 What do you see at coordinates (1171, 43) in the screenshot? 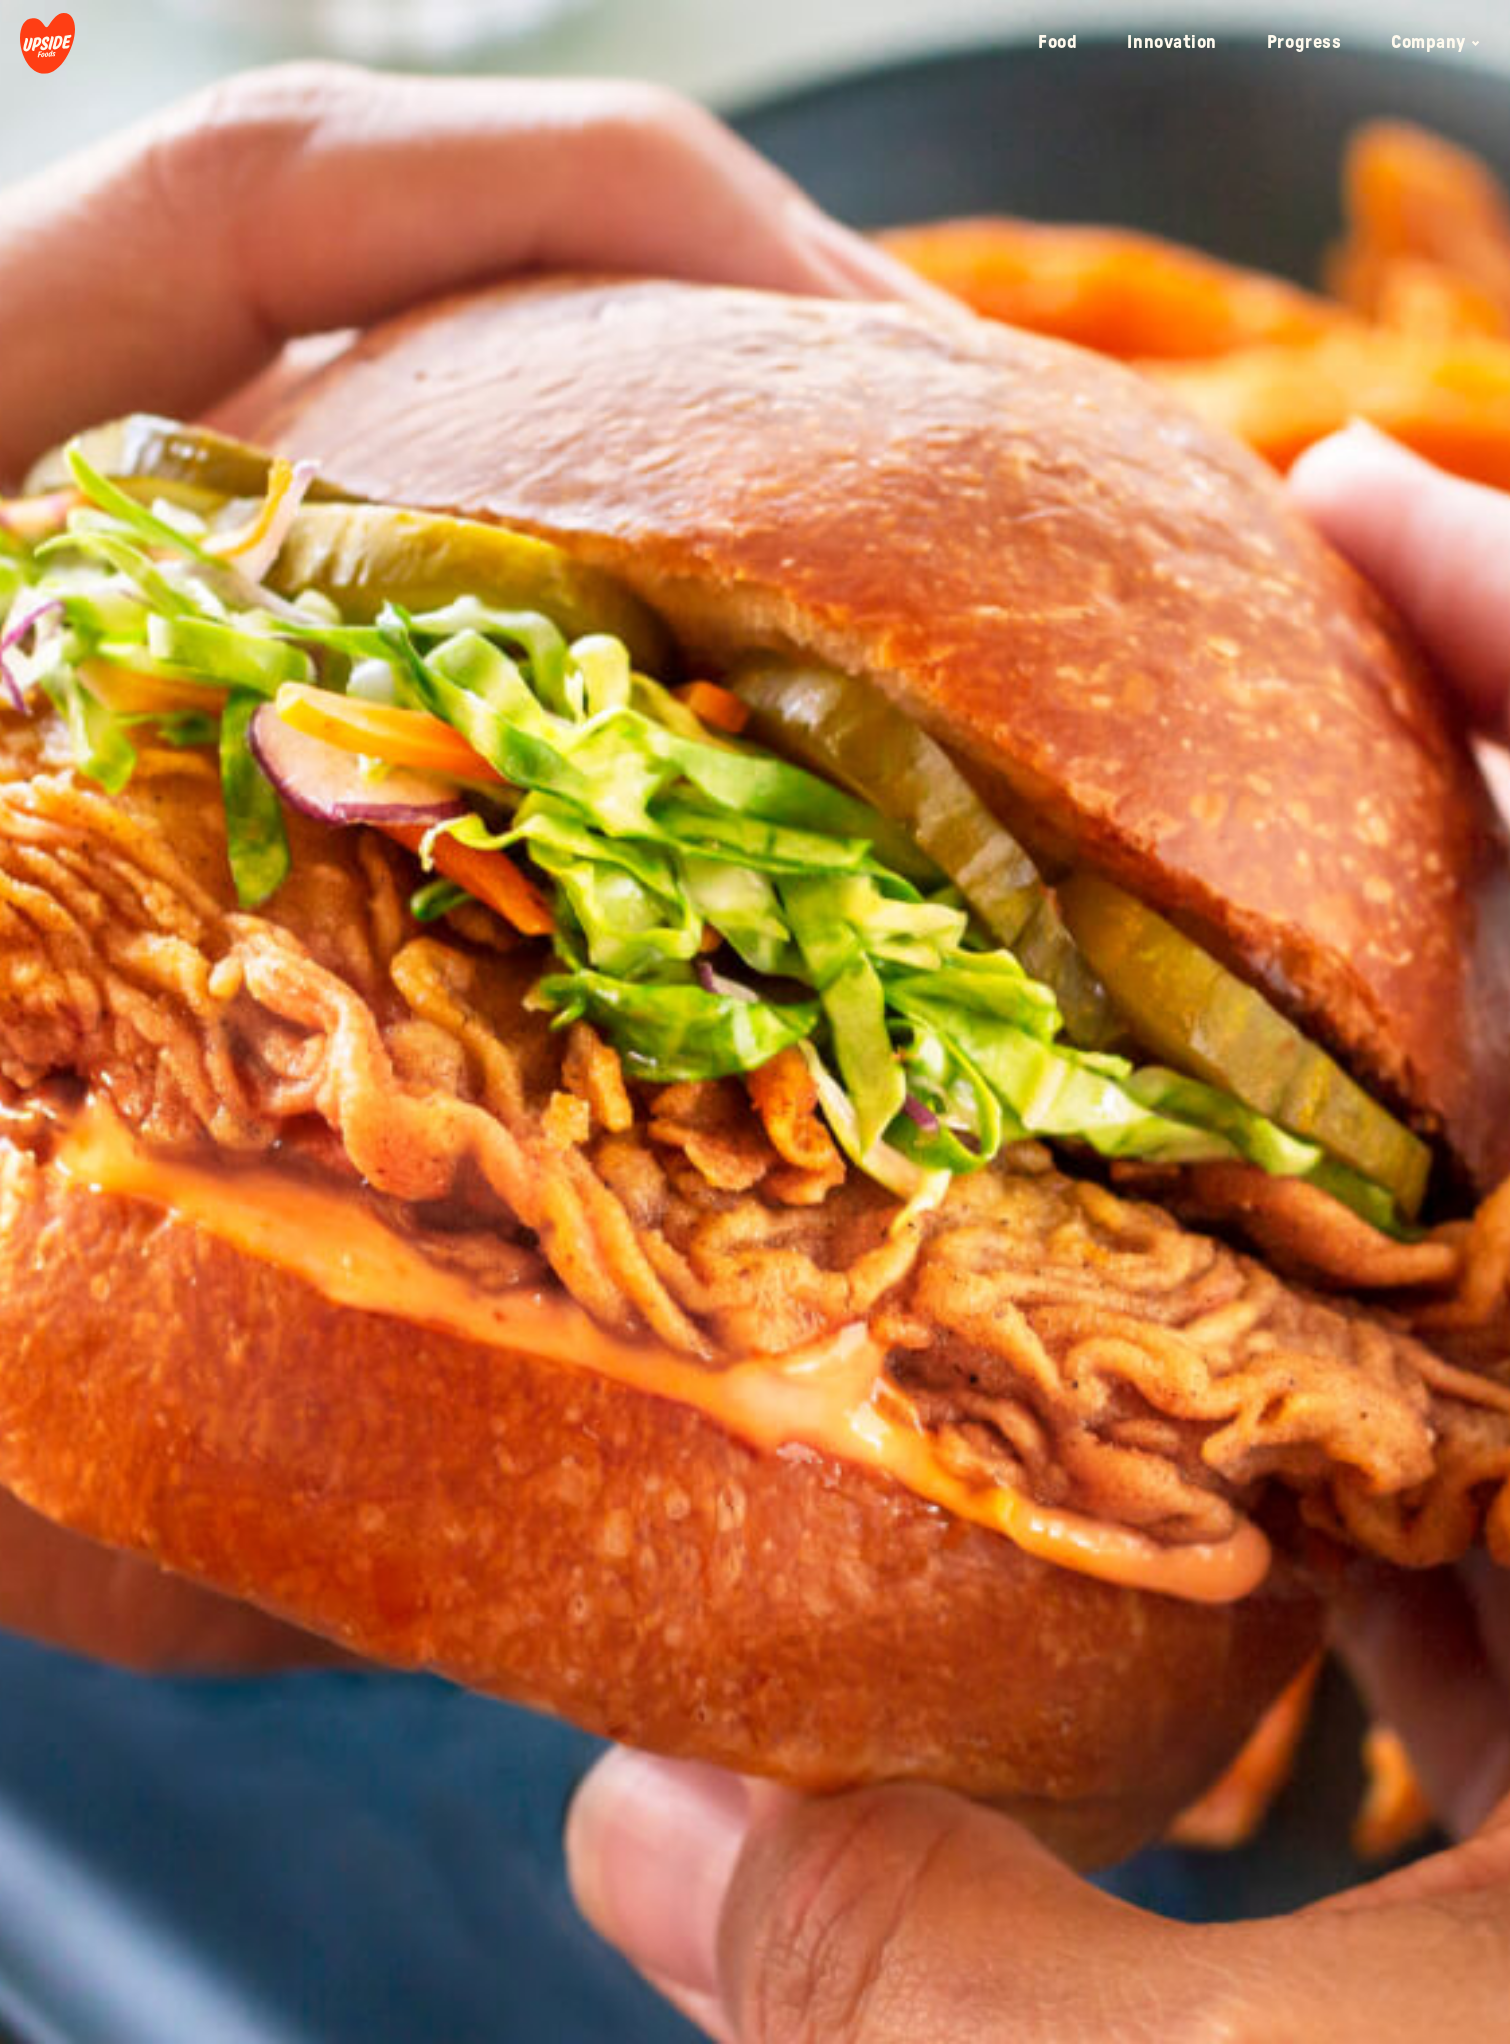
I see `Innovation` at bounding box center [1171, 43].